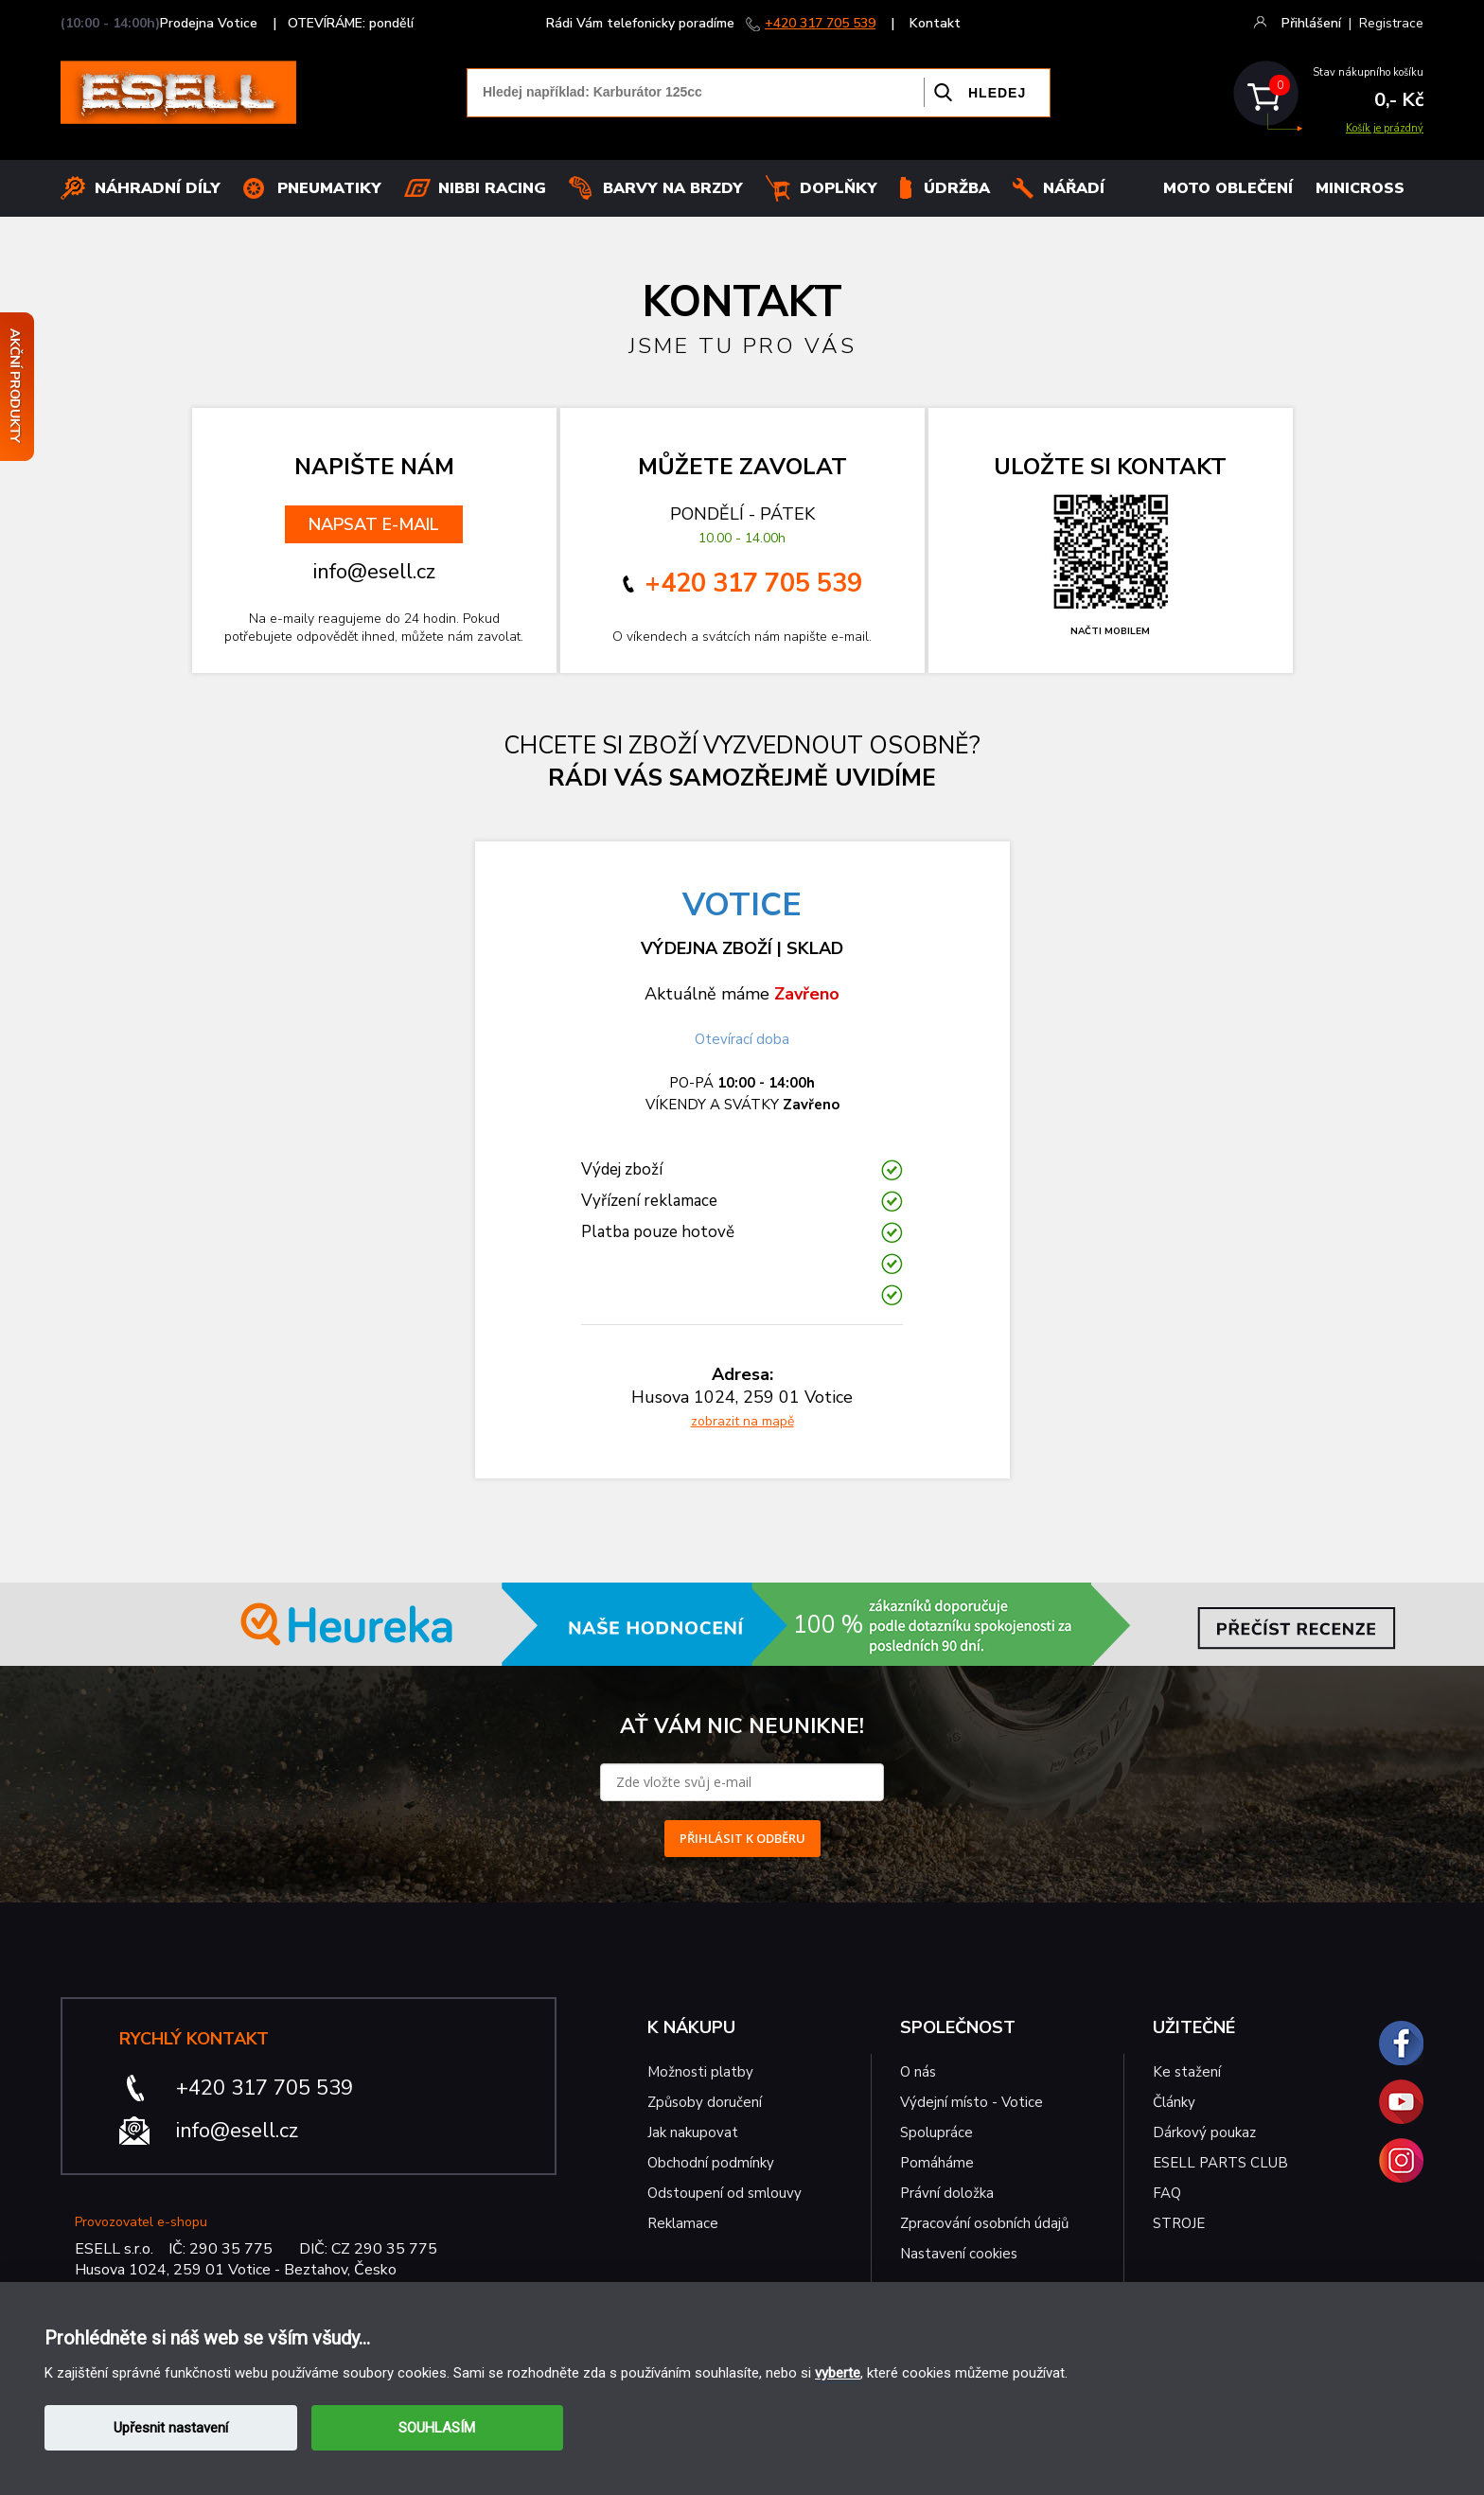 This screenshot has width=1484, height=2495. Describe the element at coordinates (837, 2372) in the screenshot. I see `vyberte` at that location.